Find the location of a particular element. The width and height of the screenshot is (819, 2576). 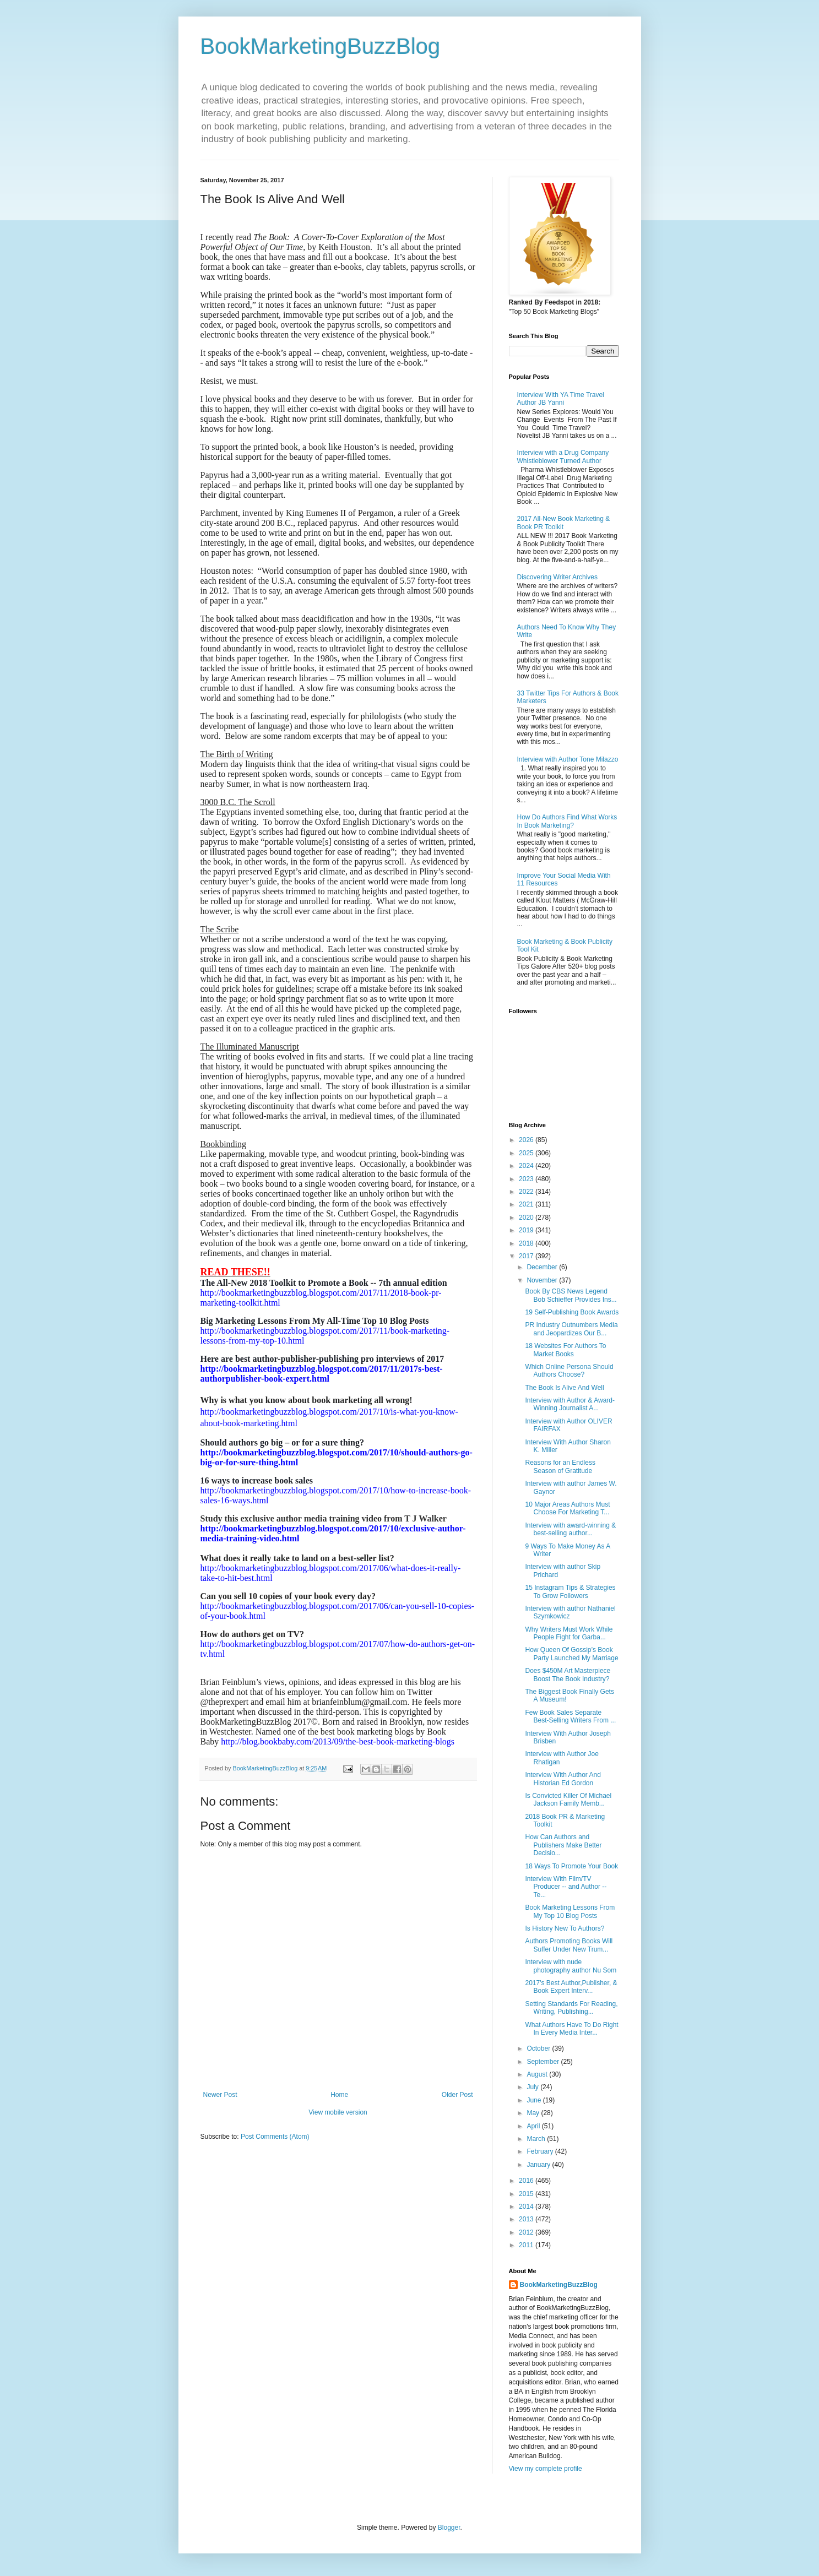

Interview with nude photography author Nu Som is located at coordinates (570, 1966).